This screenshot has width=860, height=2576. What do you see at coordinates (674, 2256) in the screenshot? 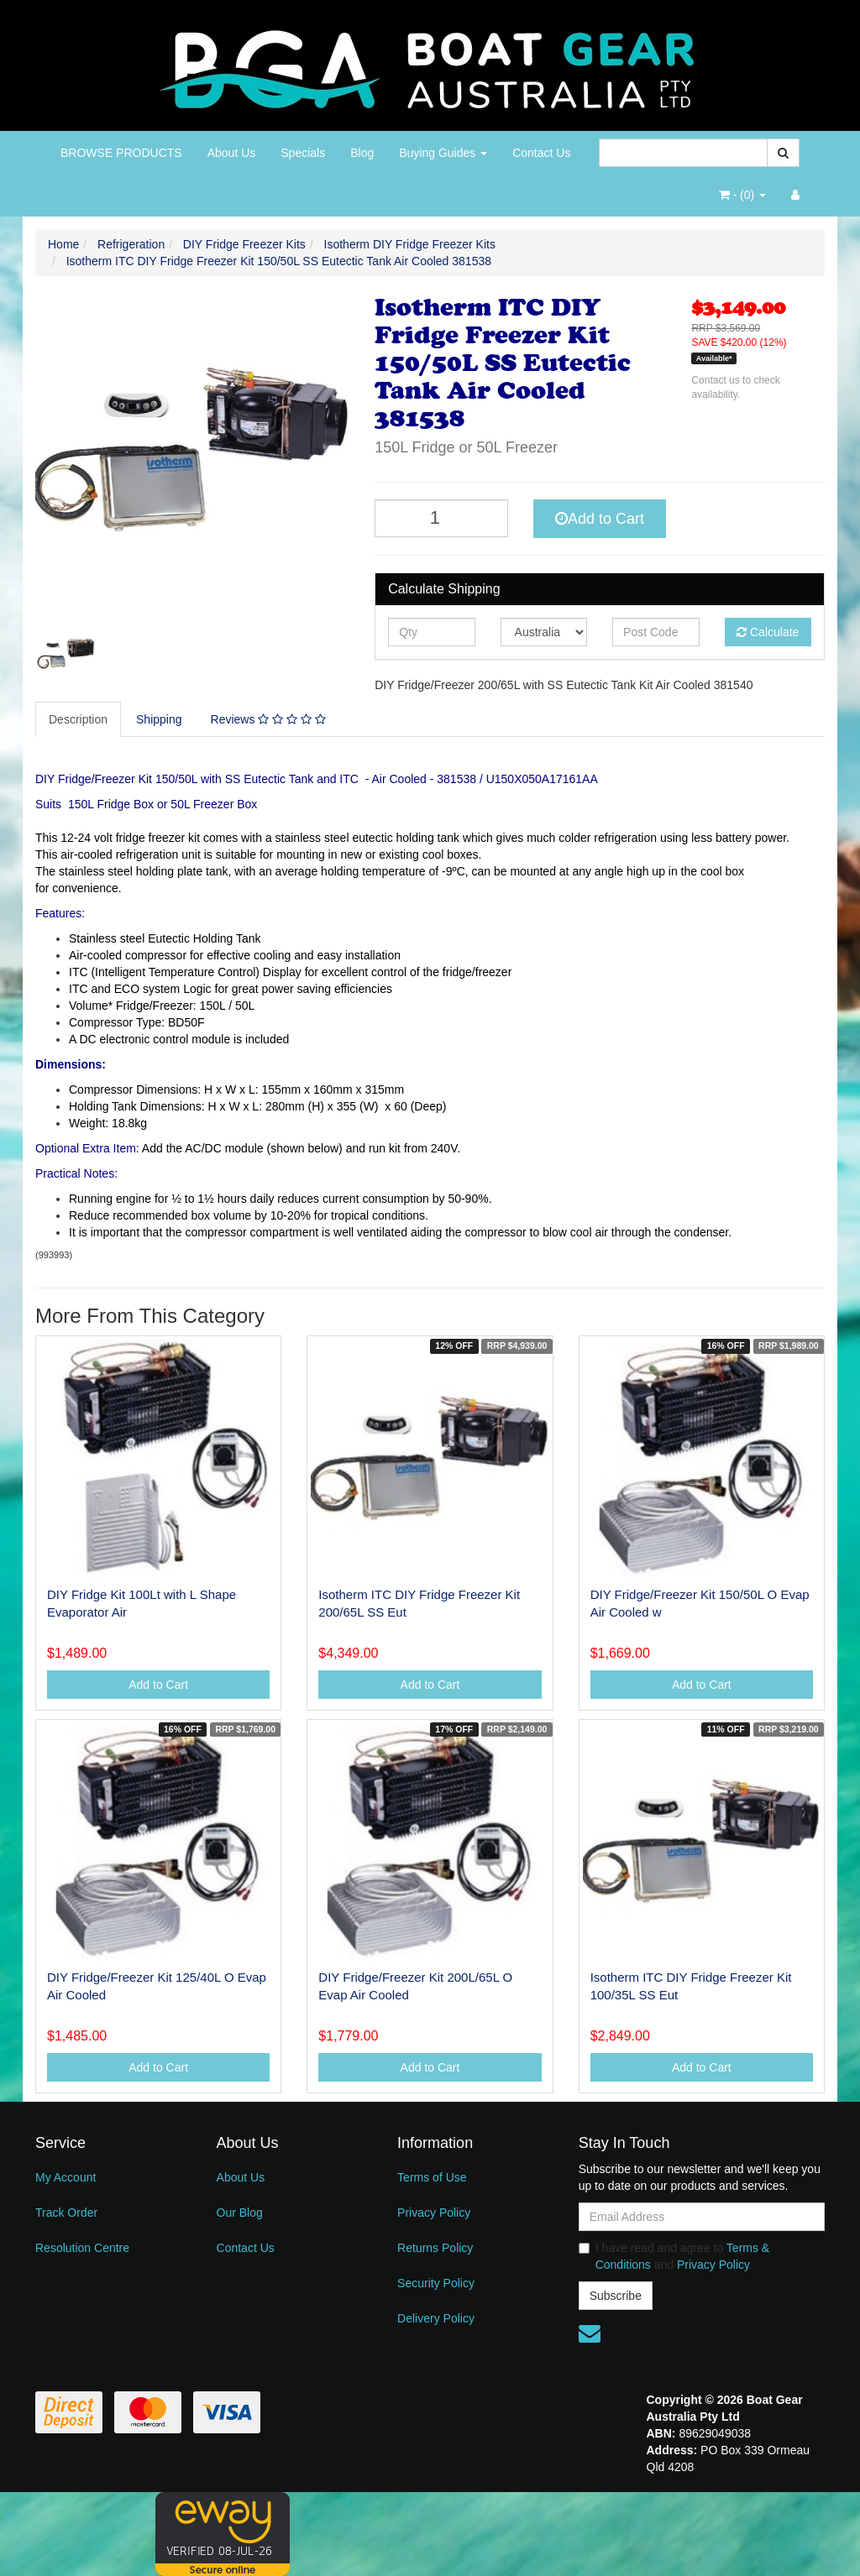
I see `I have read and agree to and .` at bounding box center [674, 2256].